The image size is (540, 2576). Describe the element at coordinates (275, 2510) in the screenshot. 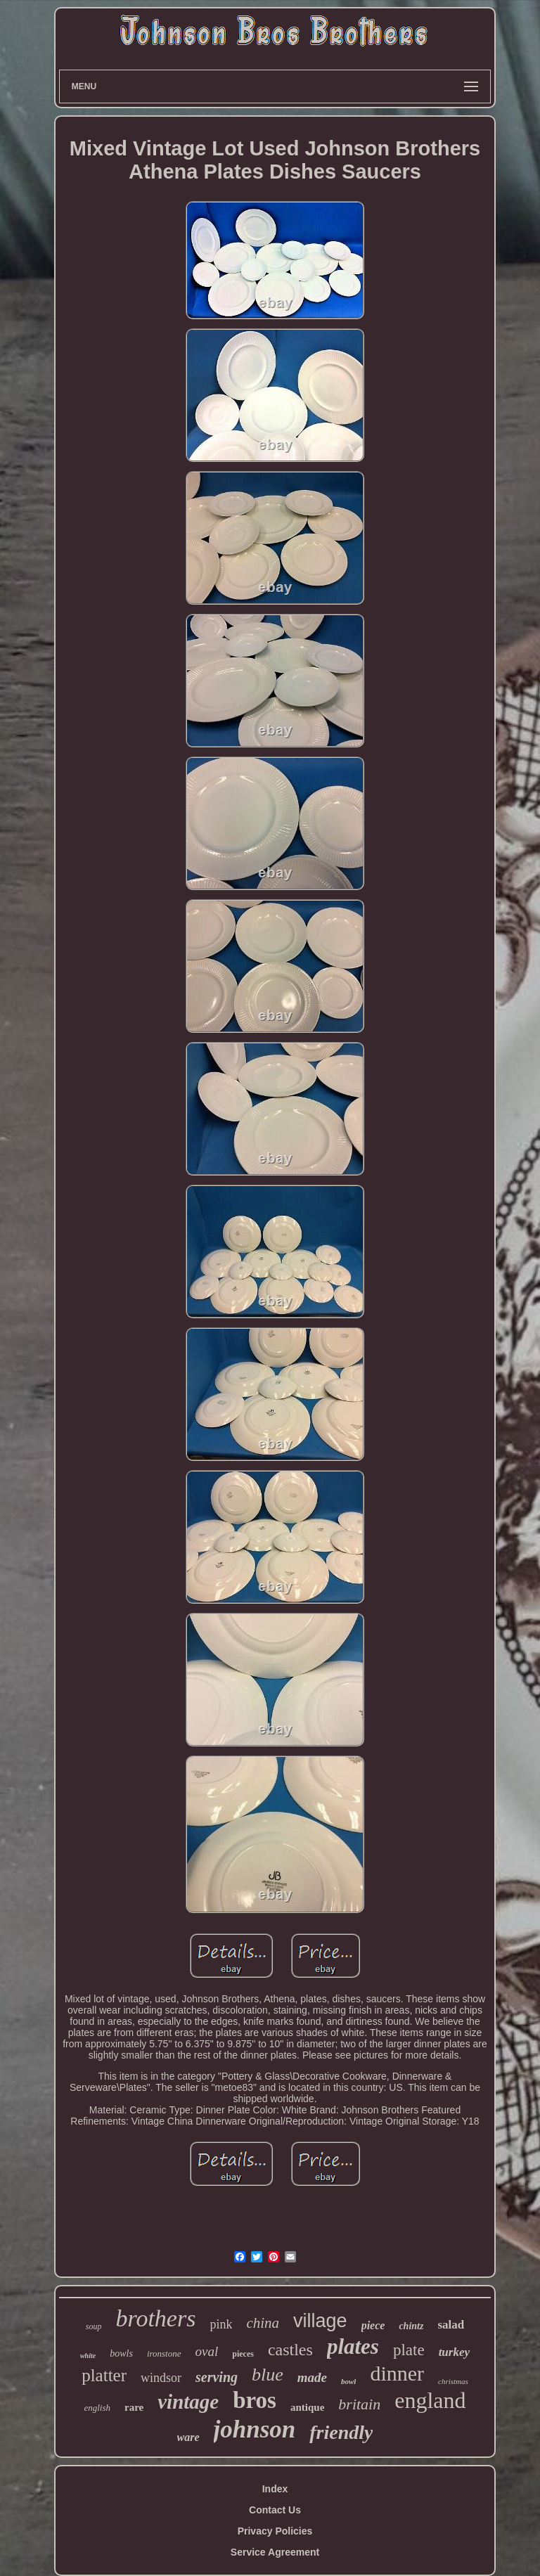

I see `Contact Us` at that location.